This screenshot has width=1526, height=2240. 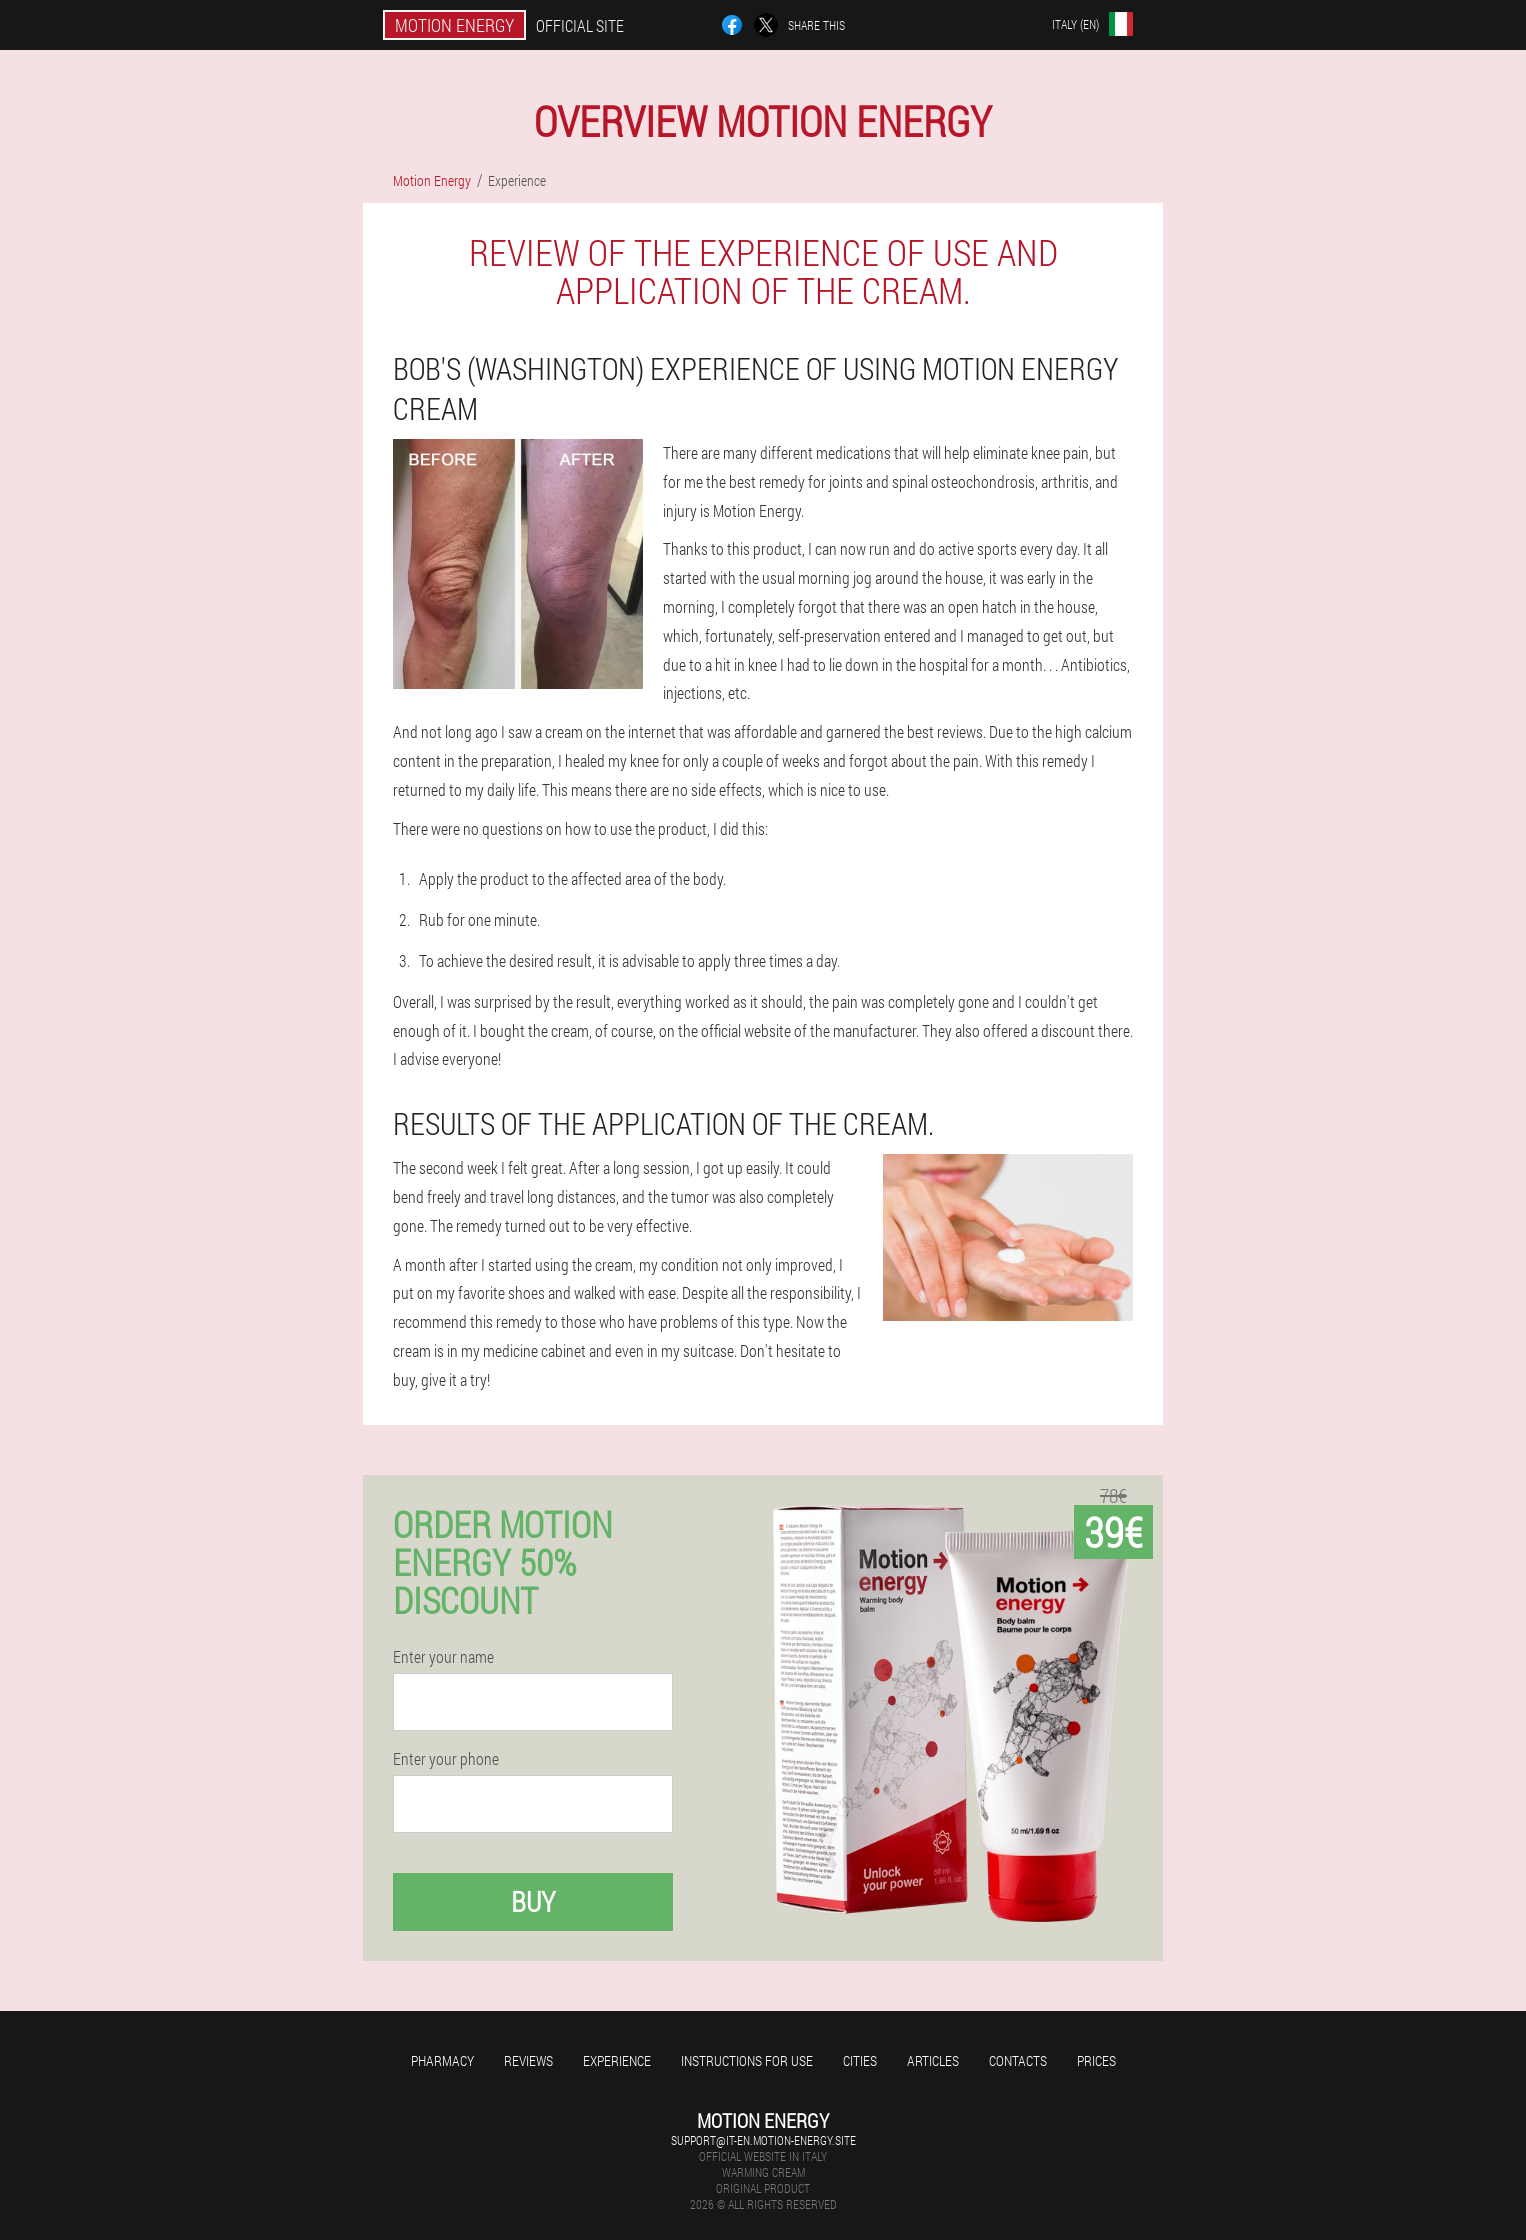 What do you see at coordinates (747, 2060) in the screenshot?
I see `Instructions for use` at bounding box center [747, 2060].